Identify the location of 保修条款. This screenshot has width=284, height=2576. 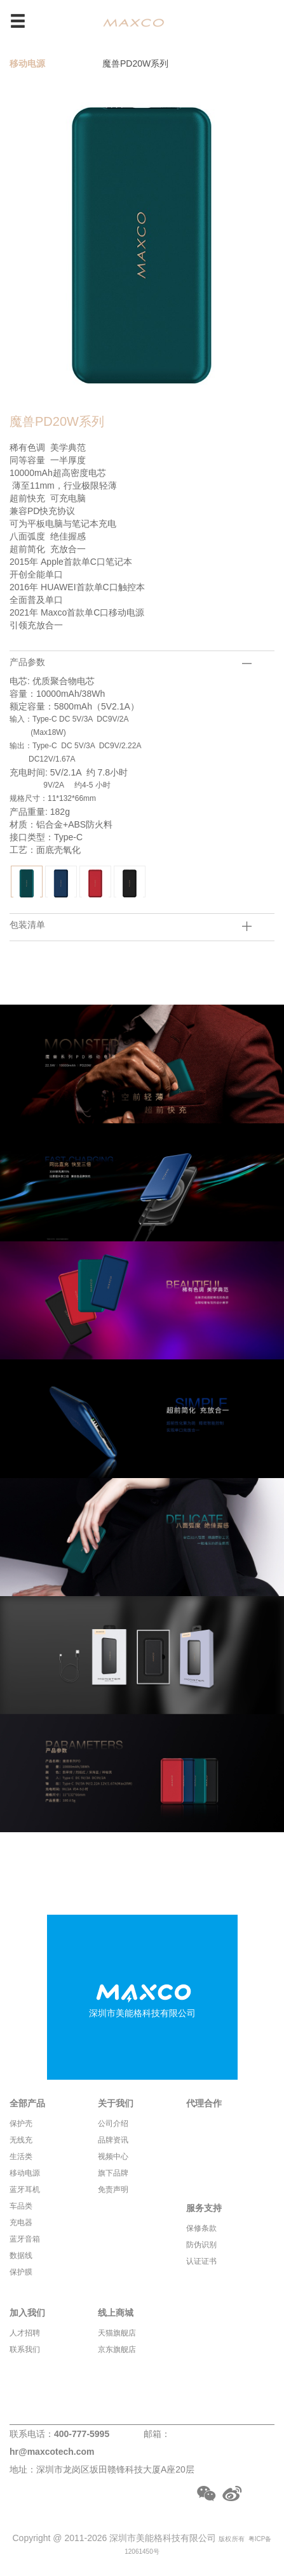
(201, 2228).